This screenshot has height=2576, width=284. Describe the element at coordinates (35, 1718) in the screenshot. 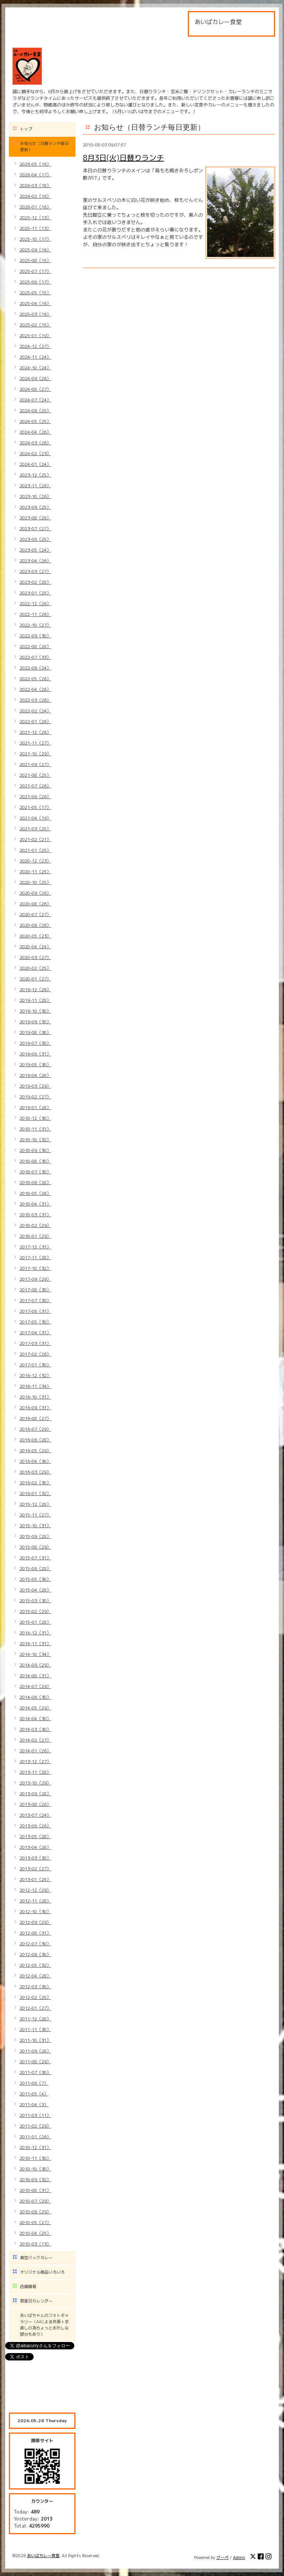

I see `2014-04（30）` at that location.